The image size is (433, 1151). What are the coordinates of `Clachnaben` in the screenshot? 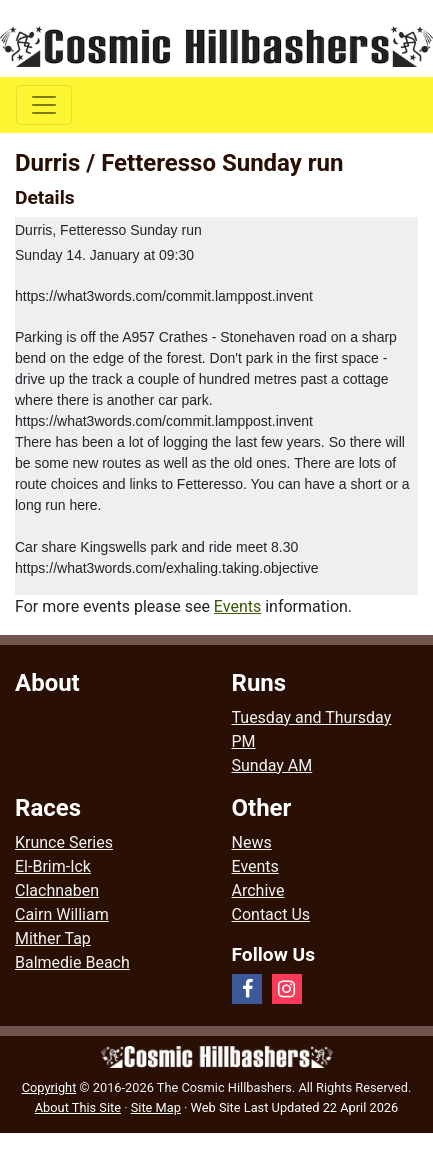 It's located at (57, 890).